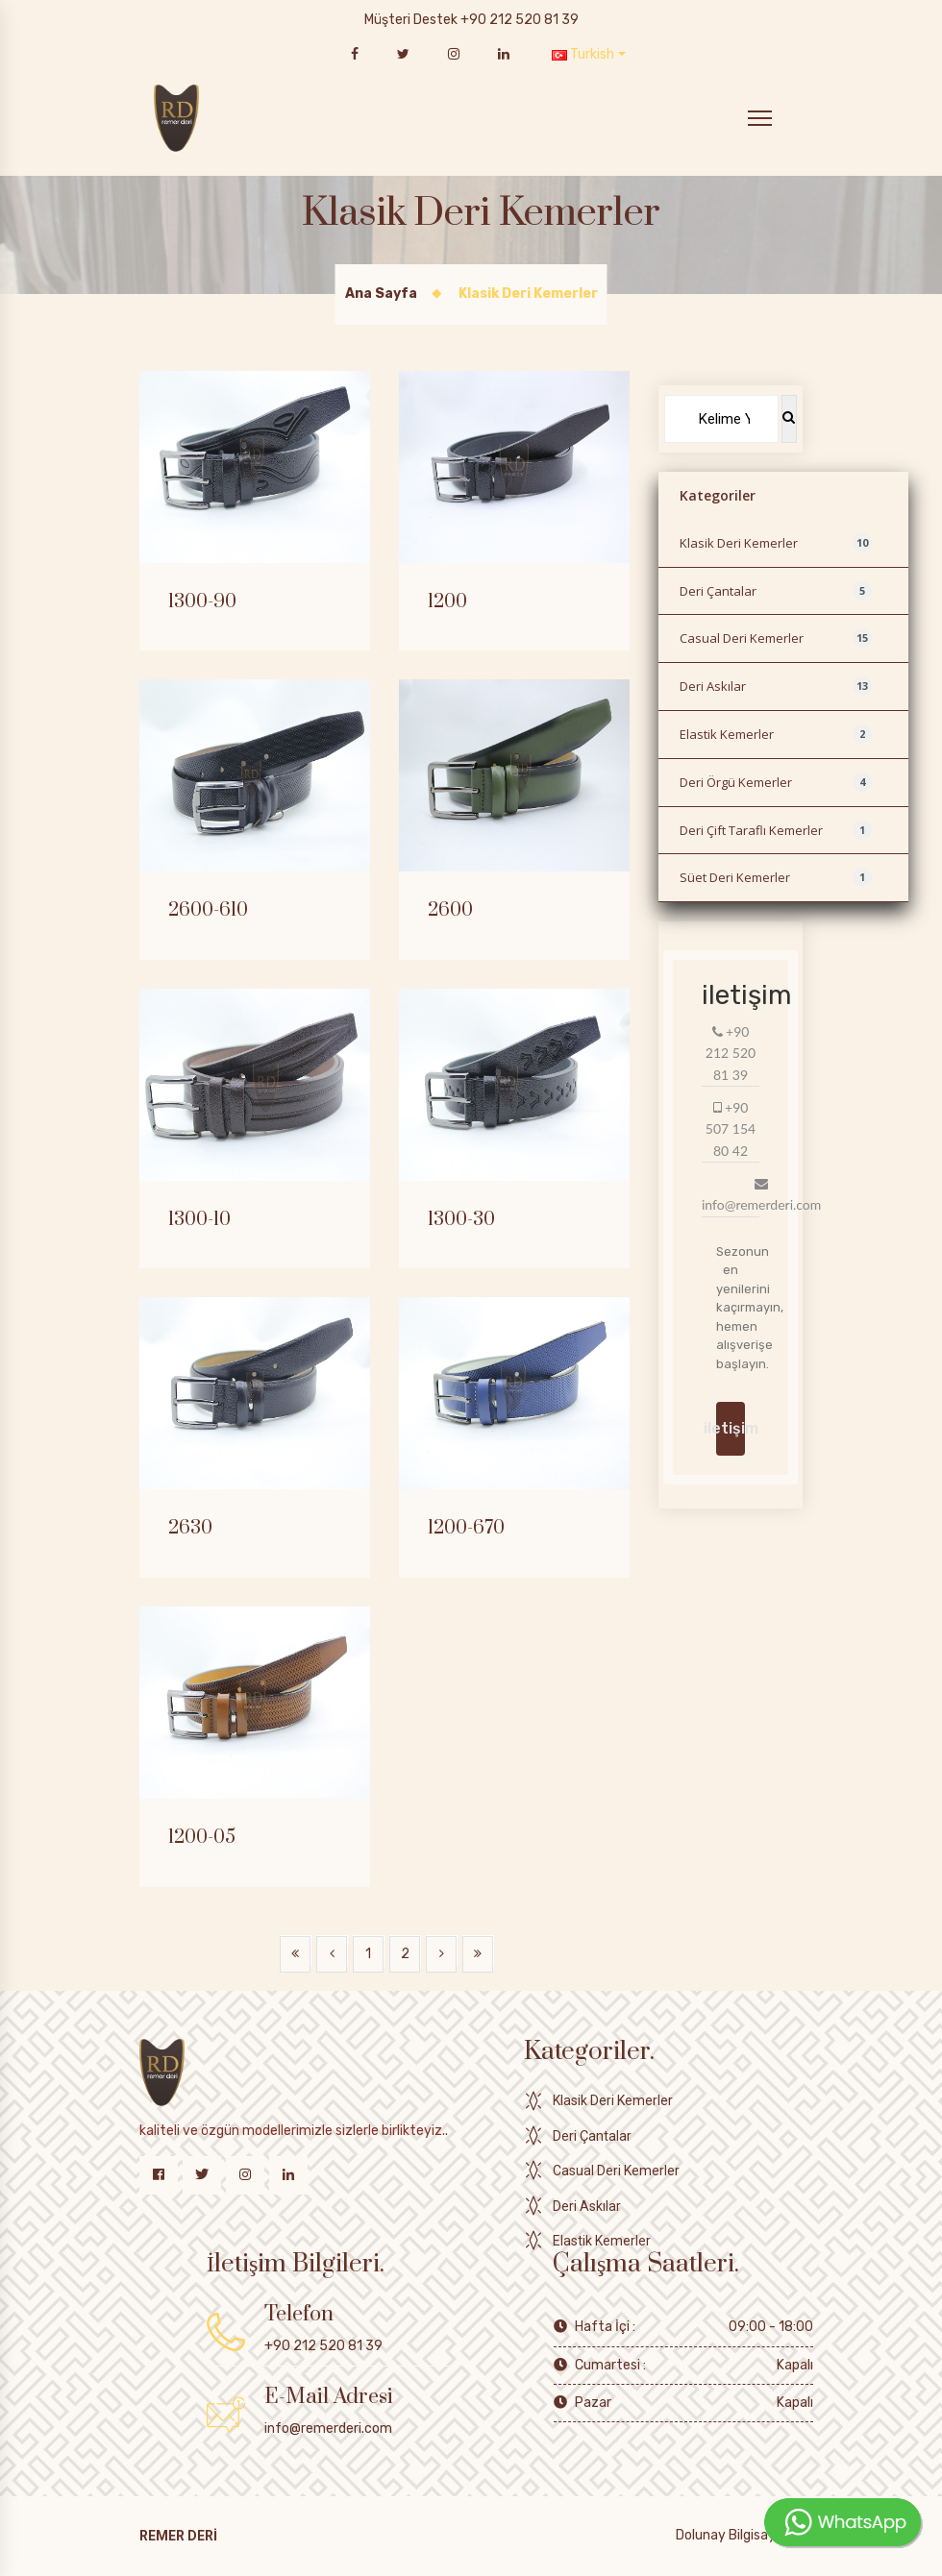 The width and height of the screenshot is (942, 2576). What do you see at coordinates (447, 602) in the screenshot?
I see `1200` at bounding box center [447, 602].